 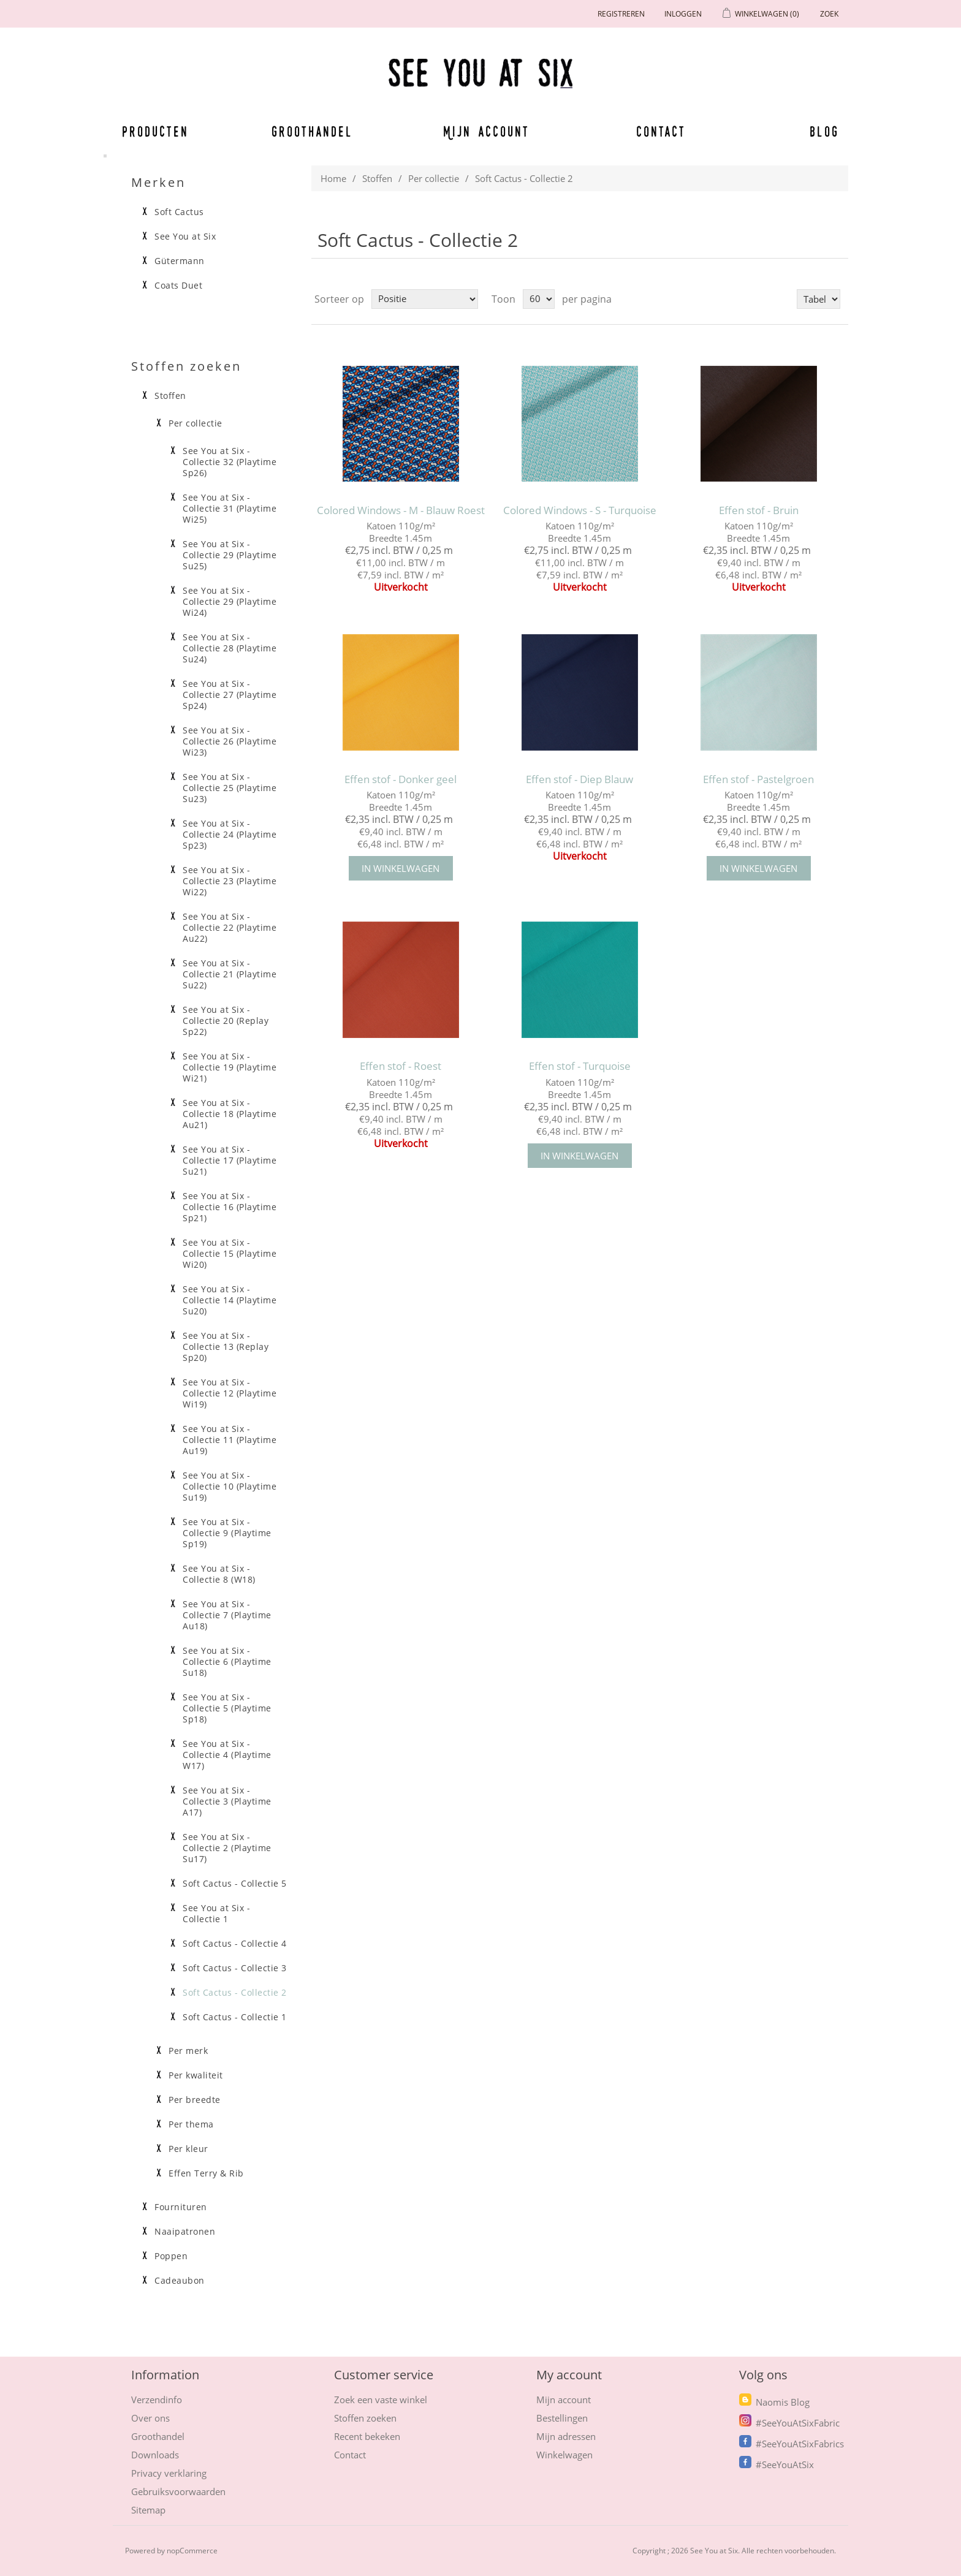 I want to click on Effen stof - Donker geel, so click(x=400, y=779).